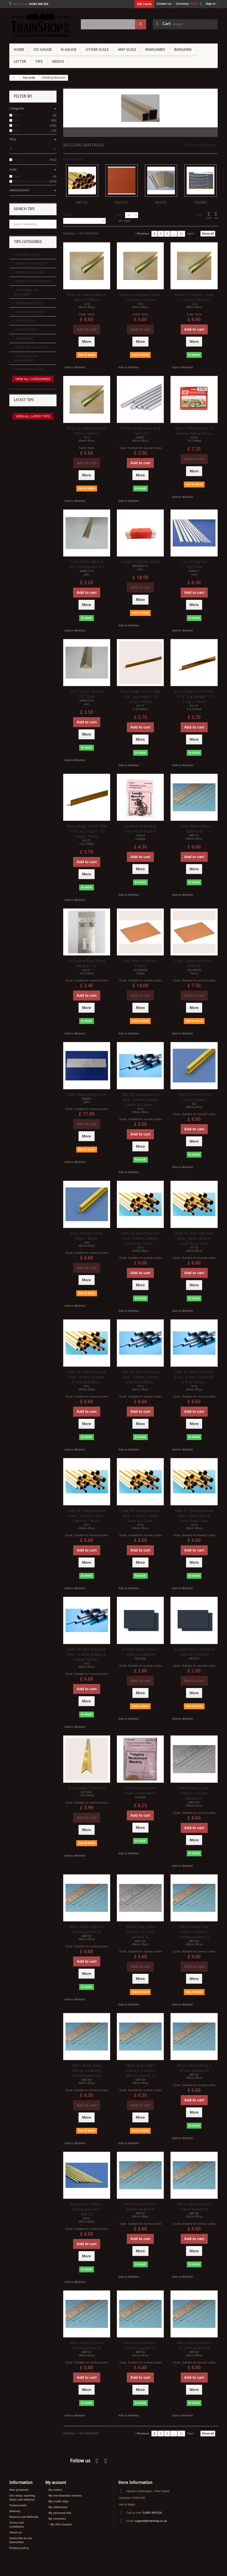  I want to click on Wood, so click(161, 202).